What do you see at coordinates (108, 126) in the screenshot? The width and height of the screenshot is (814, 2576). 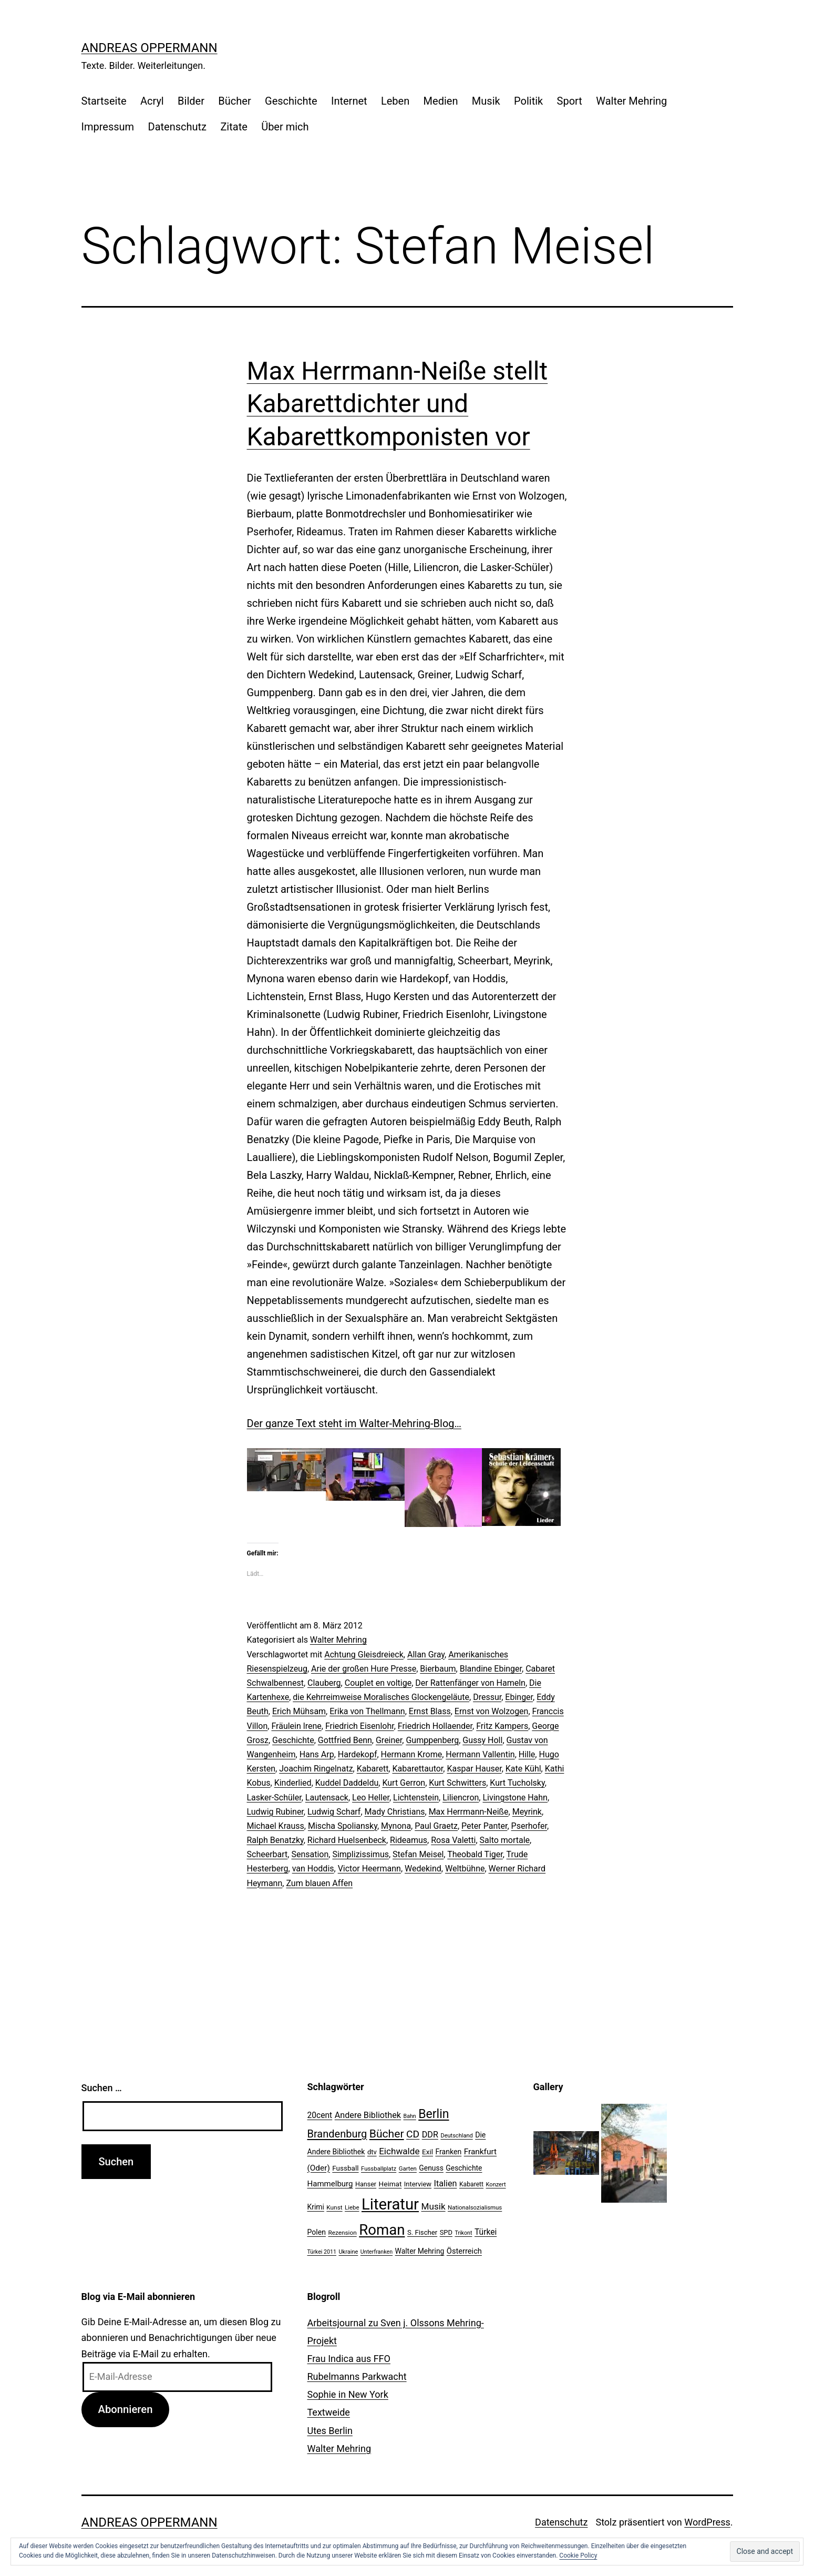 I see `Impressum` at bounding box center [108, 126].